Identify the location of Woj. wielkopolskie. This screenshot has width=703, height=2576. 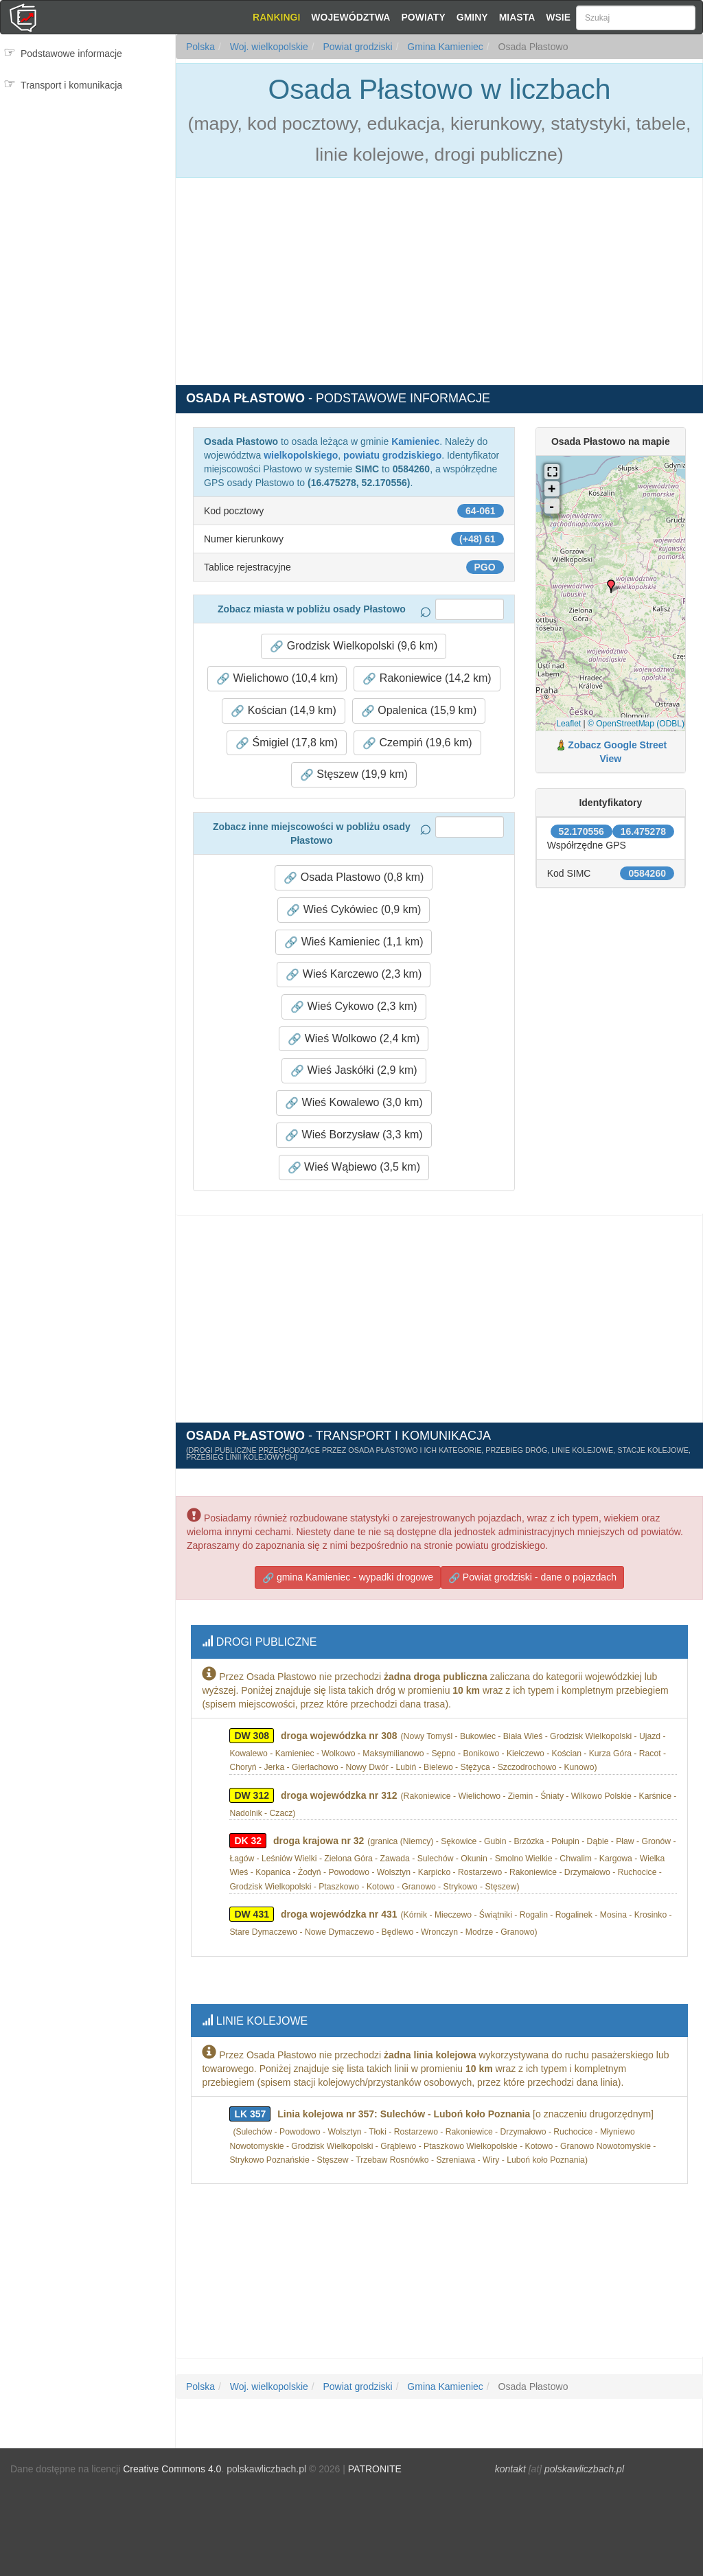
(267, 46).